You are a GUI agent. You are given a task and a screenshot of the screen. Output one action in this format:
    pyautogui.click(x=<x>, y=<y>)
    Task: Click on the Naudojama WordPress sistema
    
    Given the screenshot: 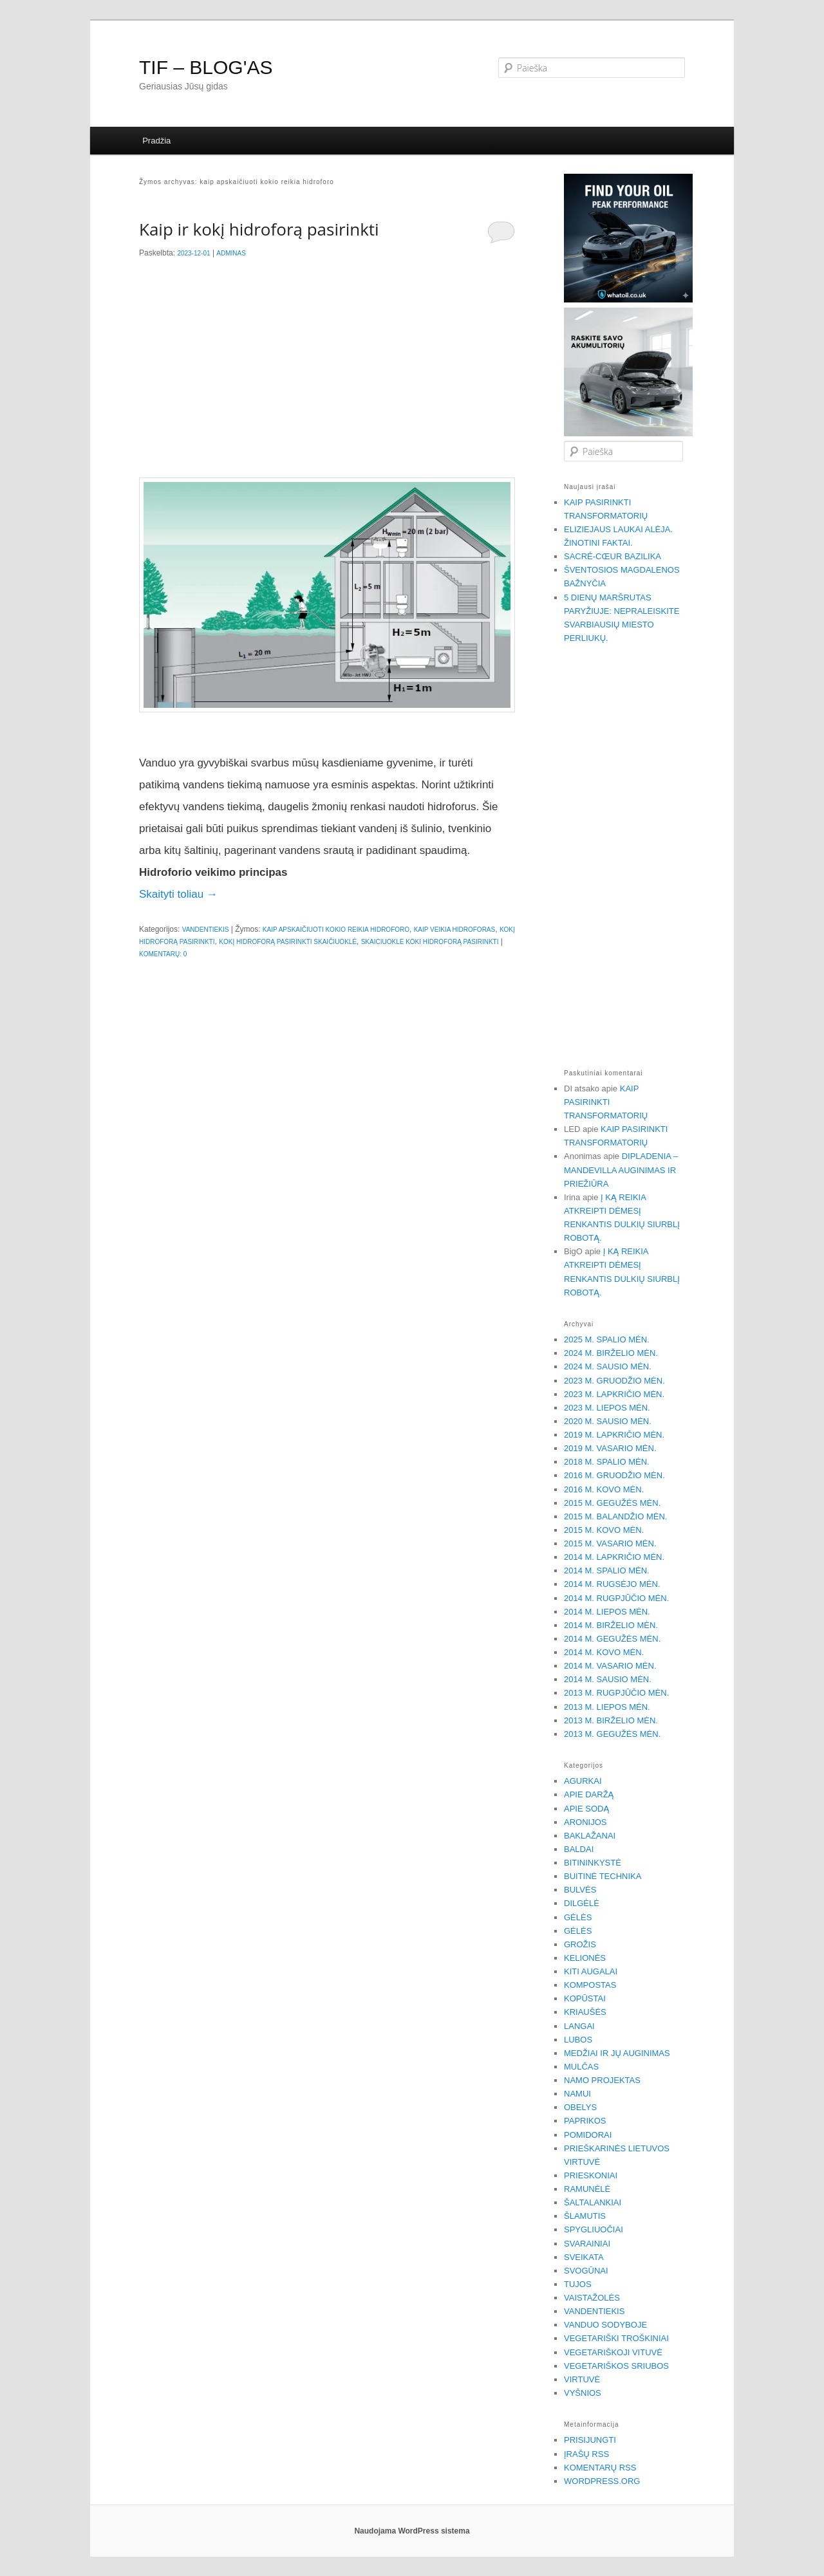 What is the action you would take?
    pyautogui.click(x=411, y=2530)
    